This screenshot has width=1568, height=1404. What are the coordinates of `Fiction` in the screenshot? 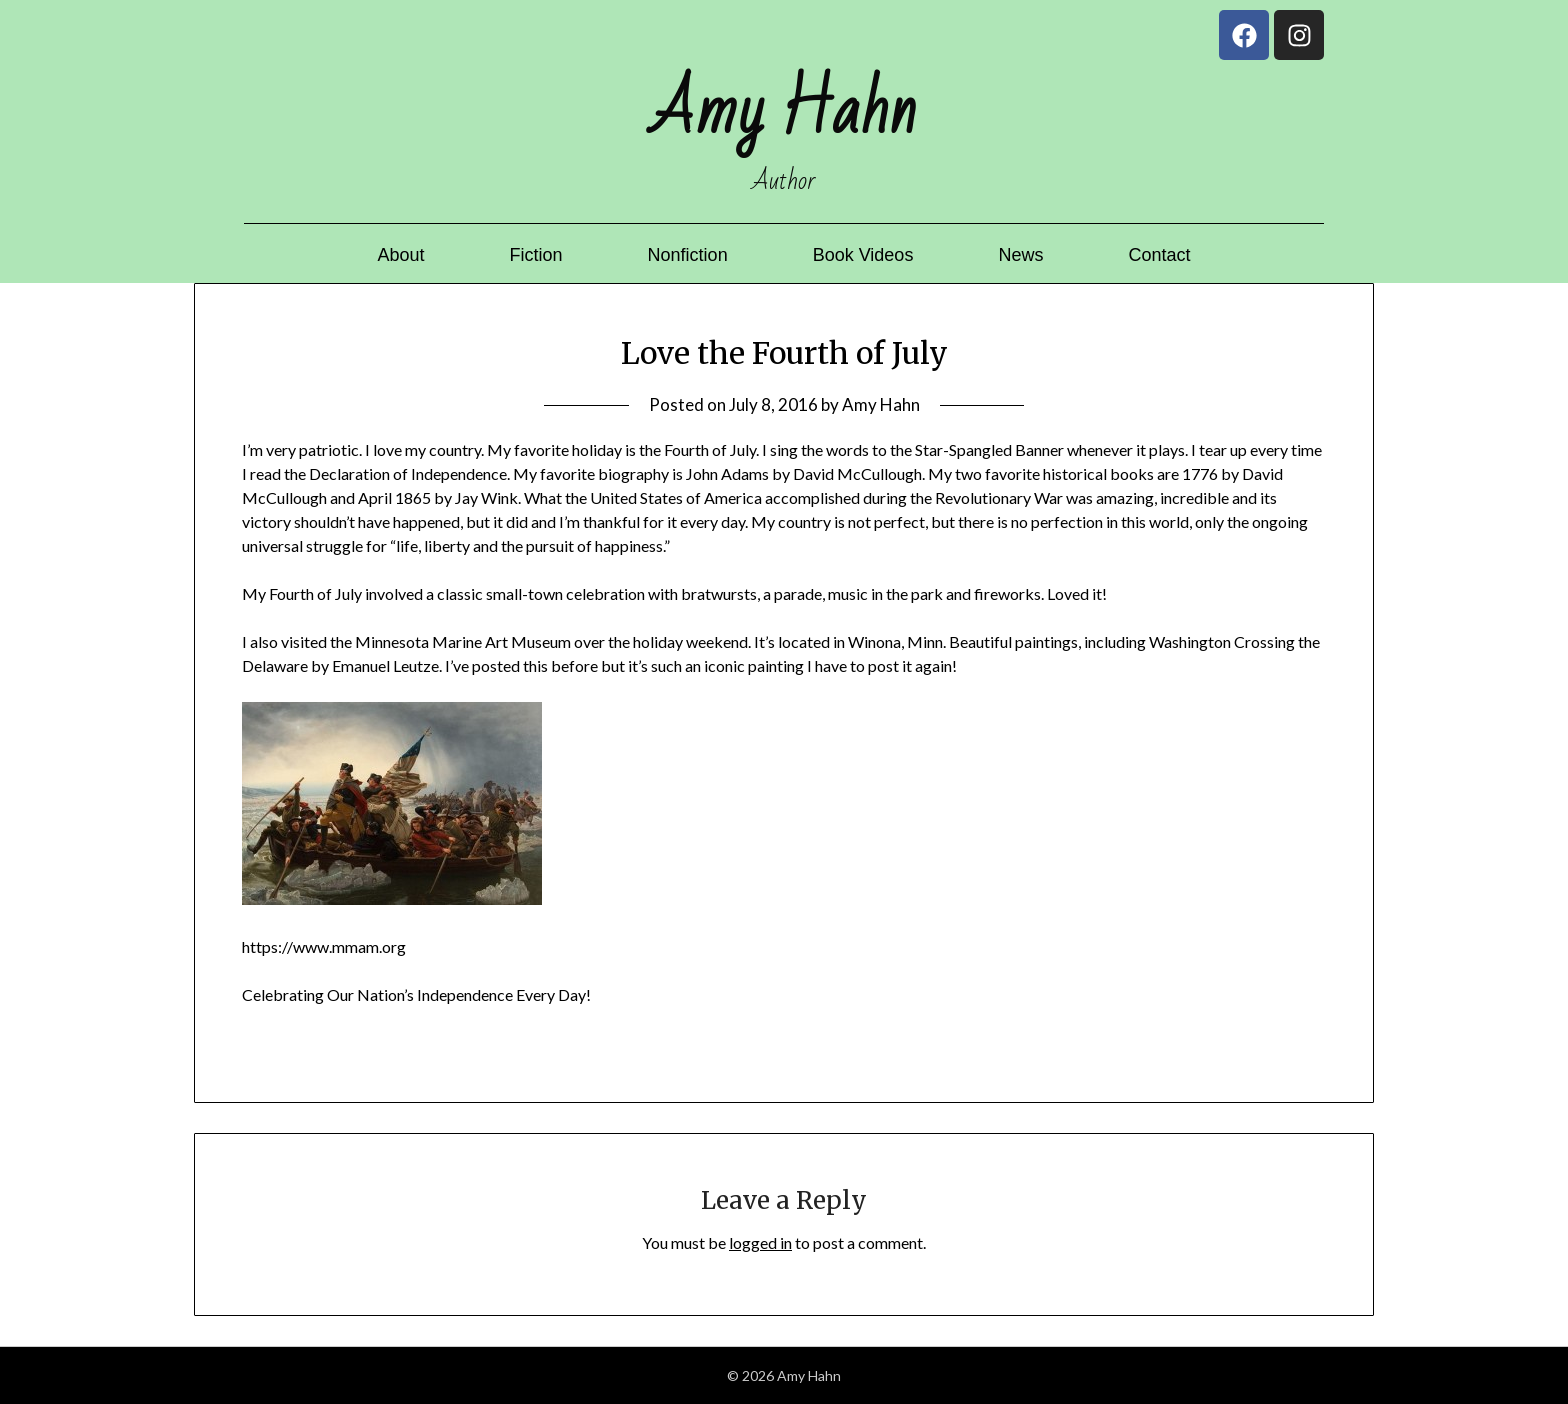 It's located at (536, 255).